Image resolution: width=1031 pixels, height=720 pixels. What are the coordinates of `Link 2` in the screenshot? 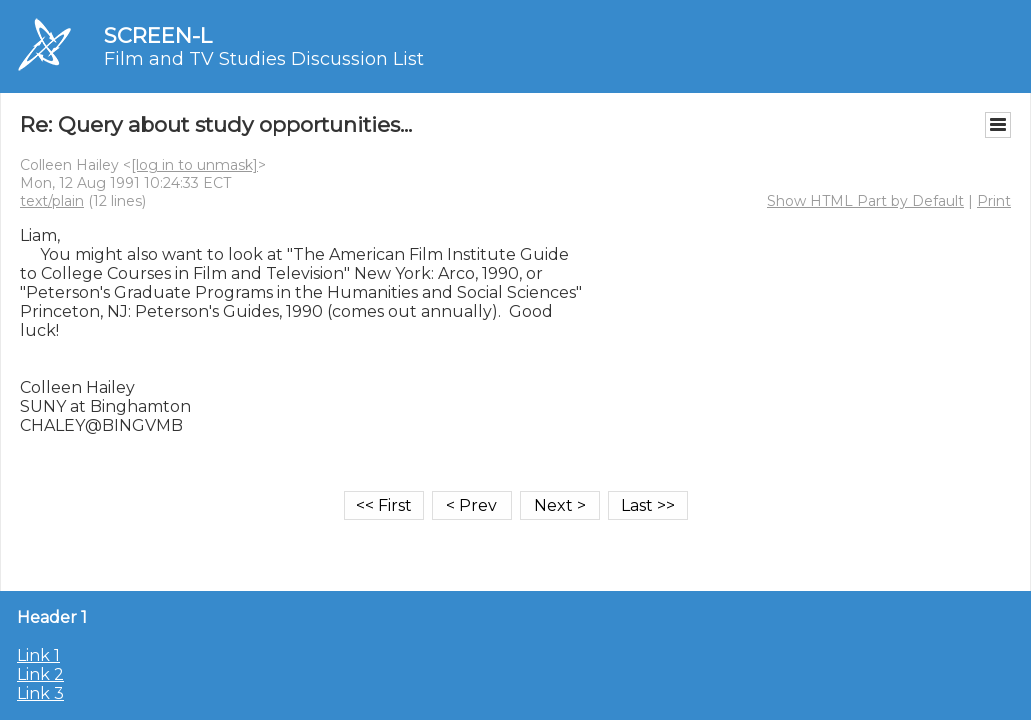 It's located at (40, 674).